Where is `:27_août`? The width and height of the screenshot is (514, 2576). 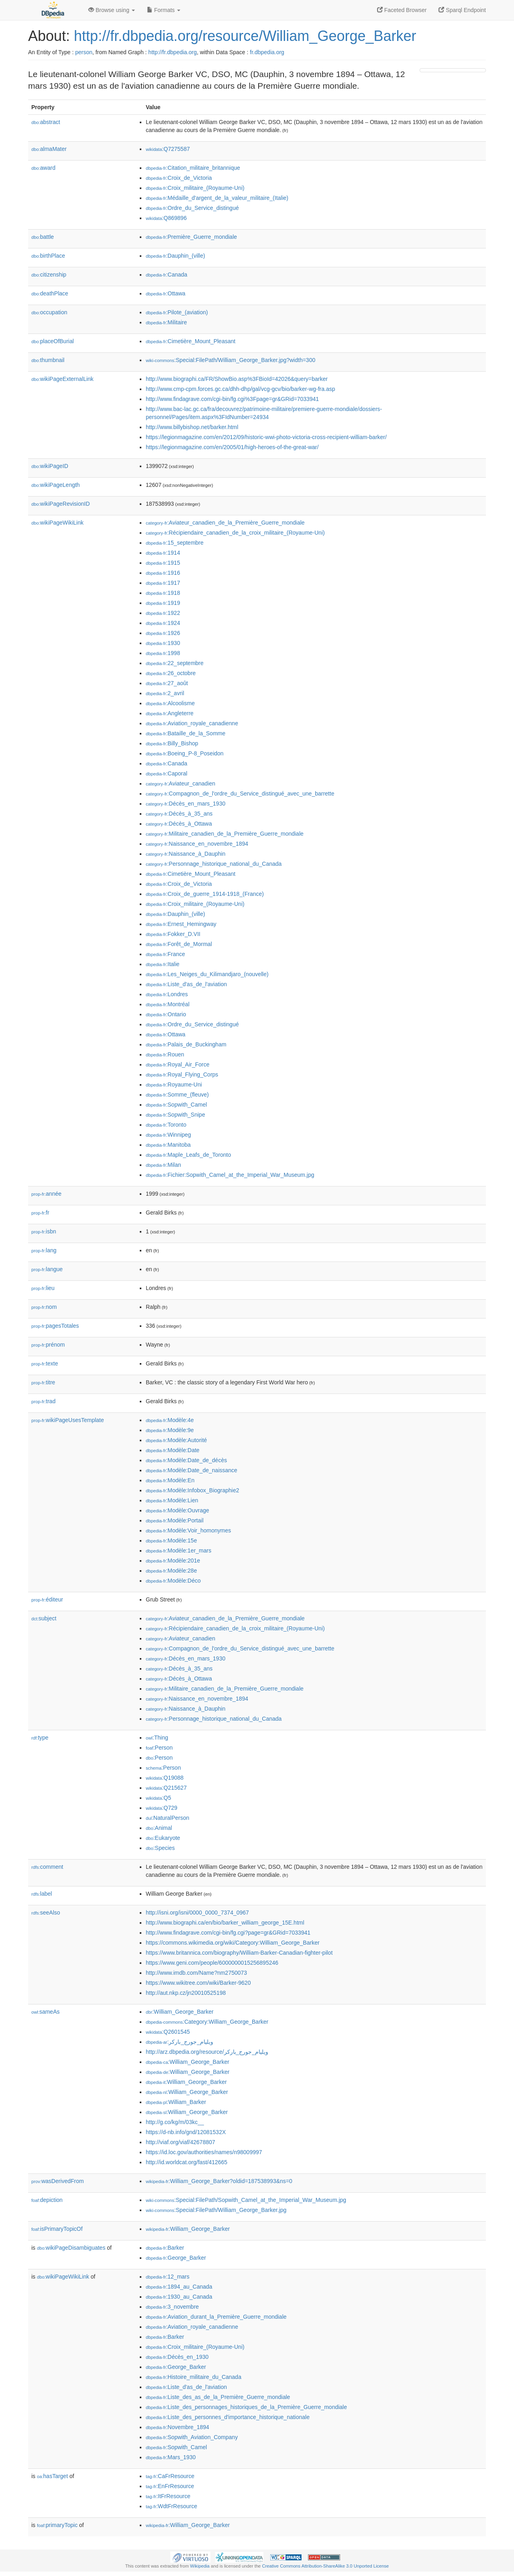 :27_août is located at coordinates (167, 683).